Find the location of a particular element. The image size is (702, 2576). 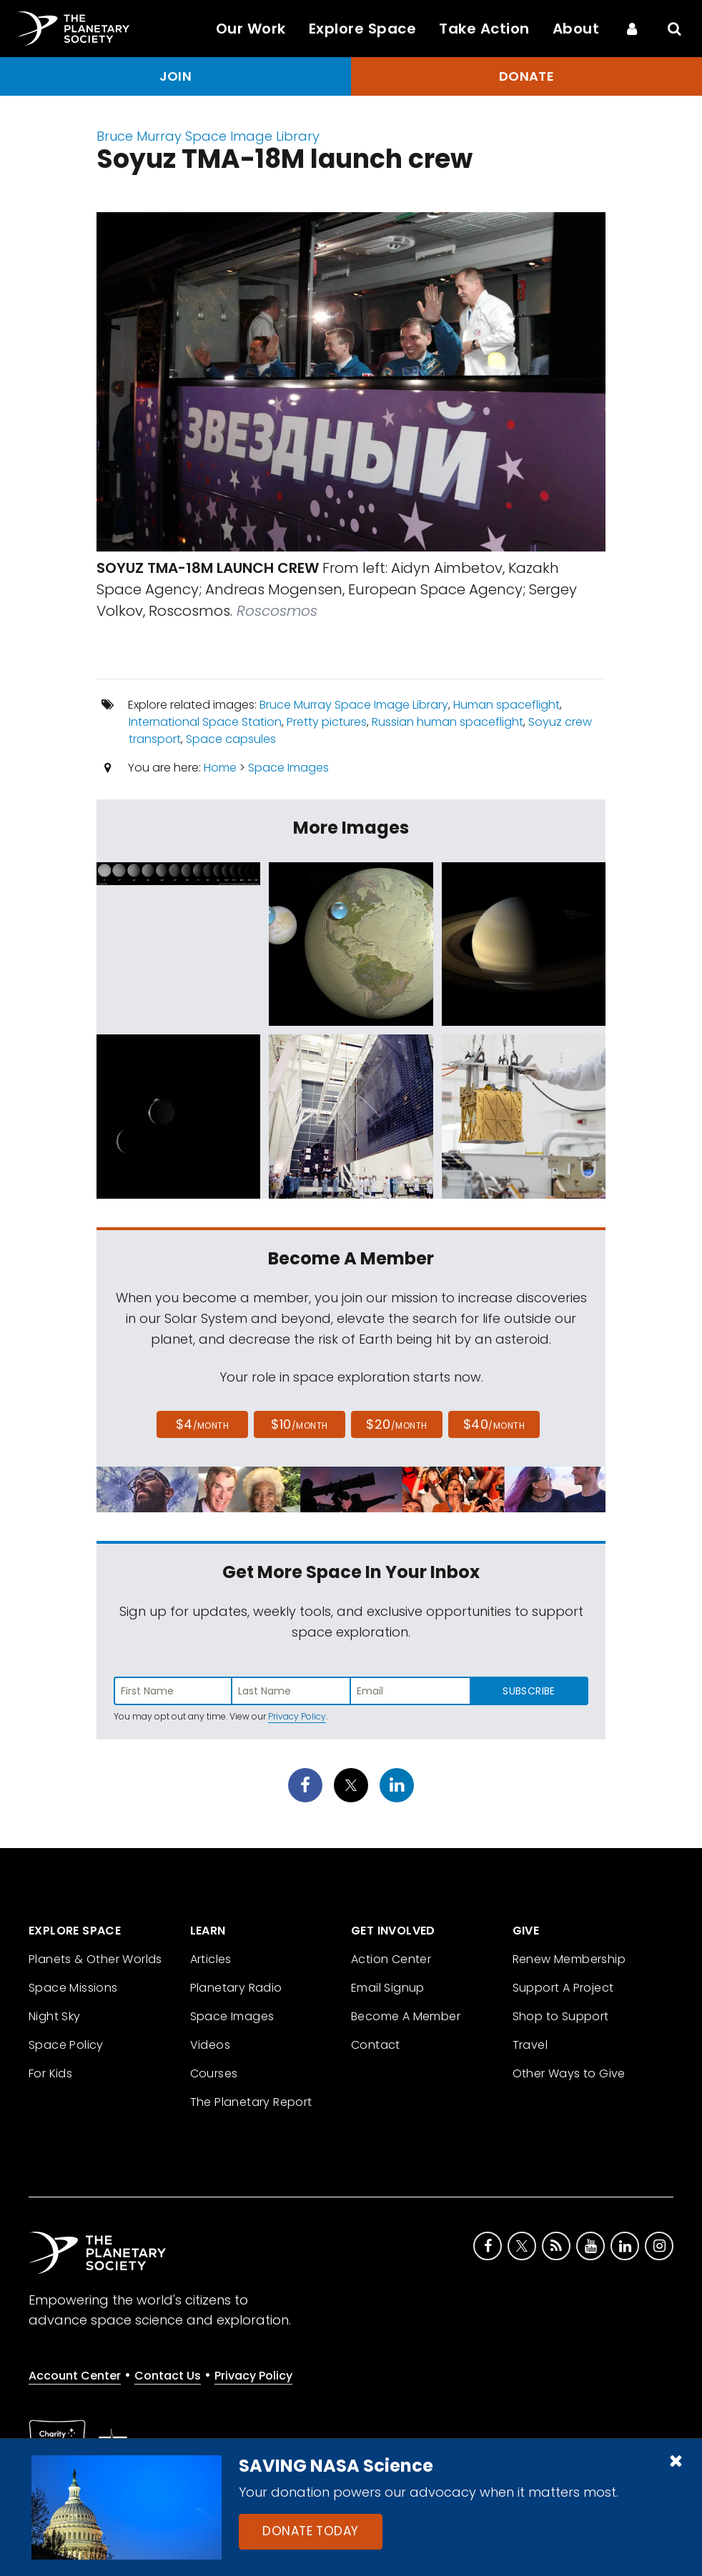

Articles is located at coordinates (211, 1959).